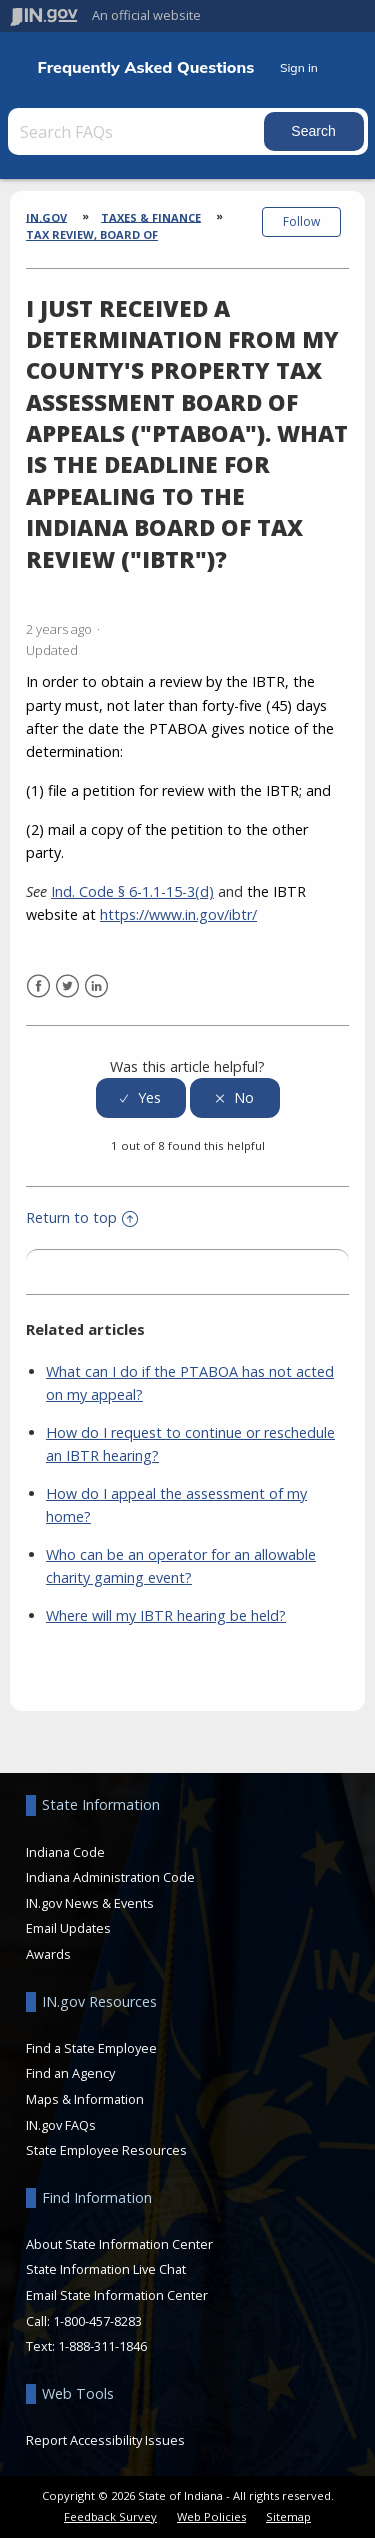 The width and height of the screenshot is (375, 2538). Describe the element at coordinates (92, 234) in the screenshot. I see `Tax Review, Board of` at that location.